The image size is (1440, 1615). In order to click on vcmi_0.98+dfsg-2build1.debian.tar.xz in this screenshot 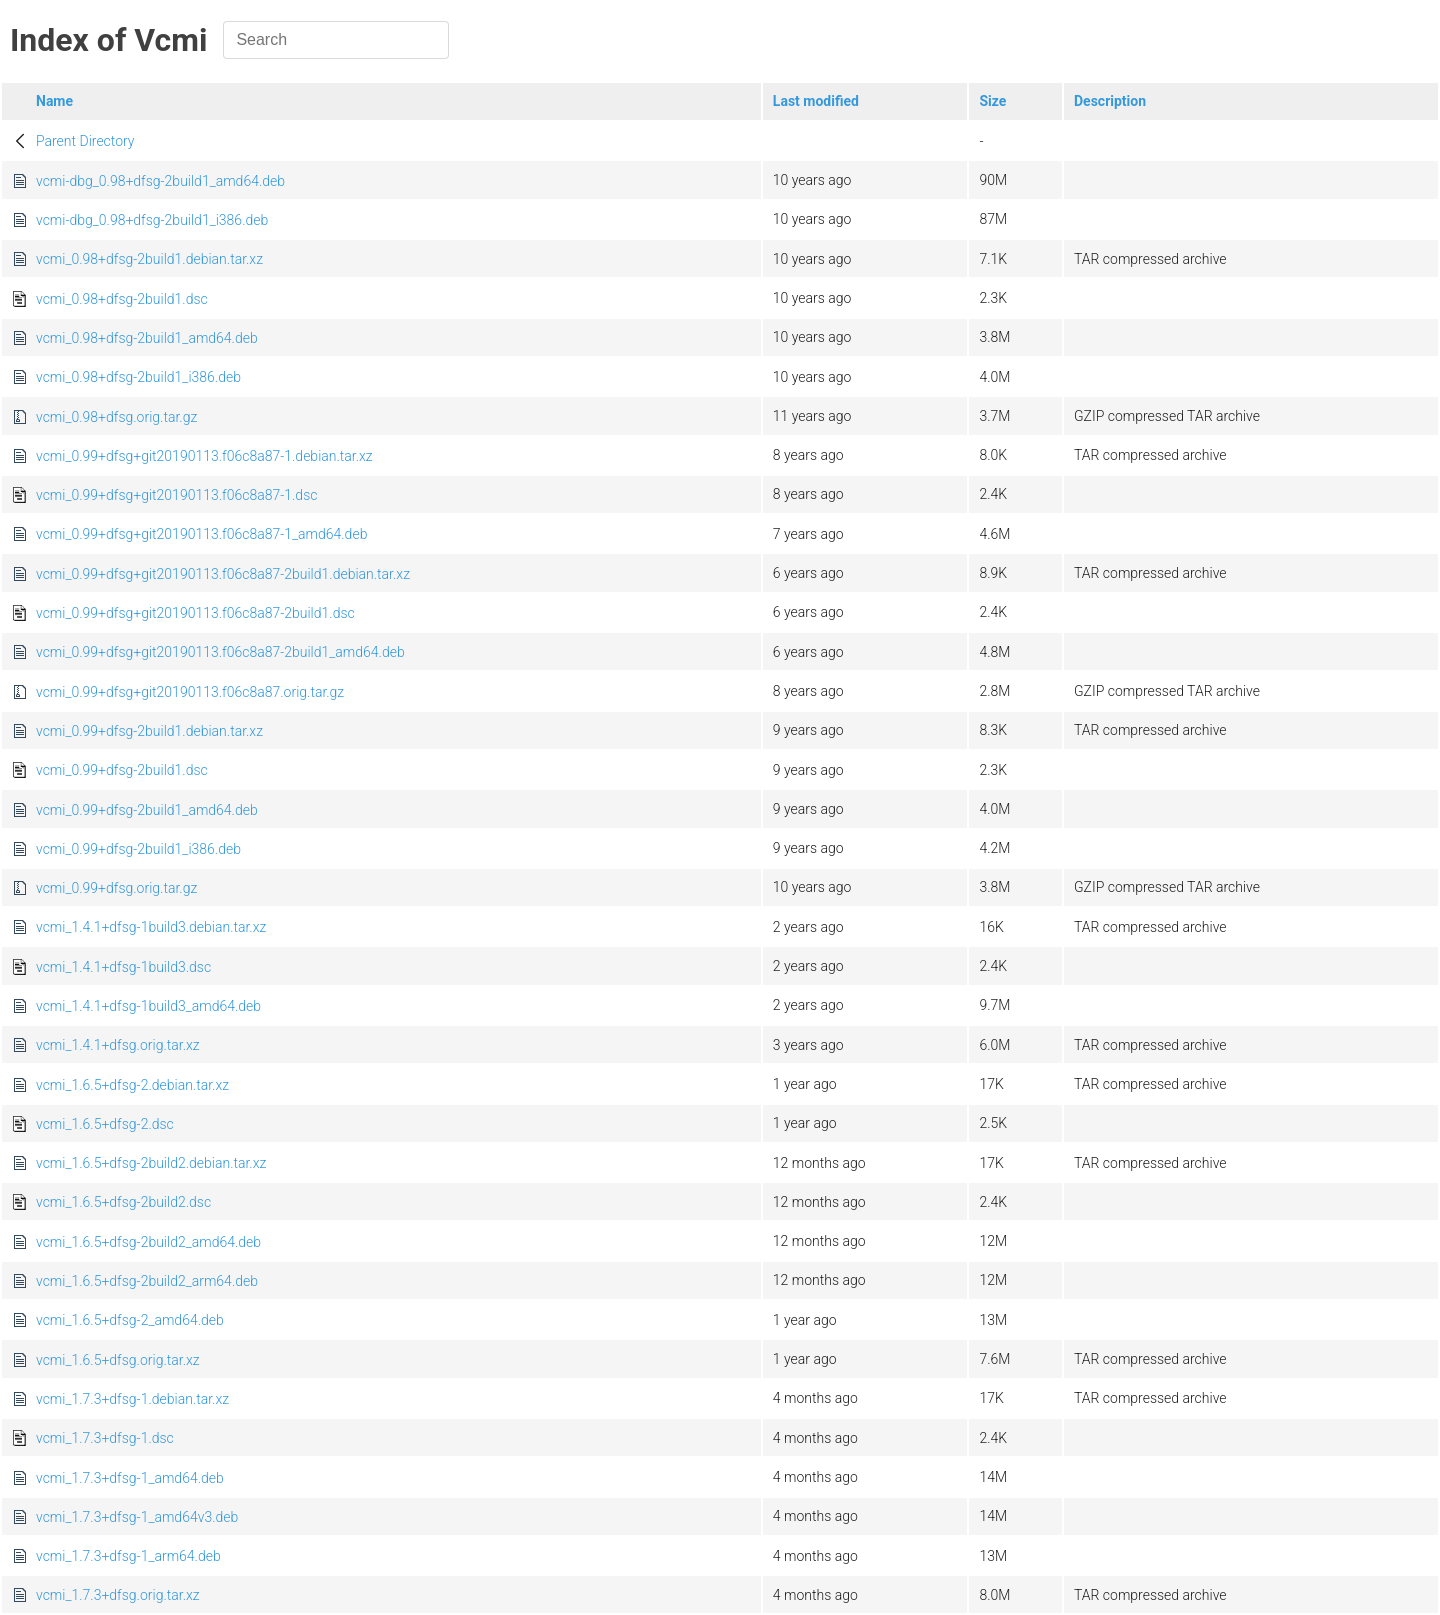, I will do `click(149, 259)`.